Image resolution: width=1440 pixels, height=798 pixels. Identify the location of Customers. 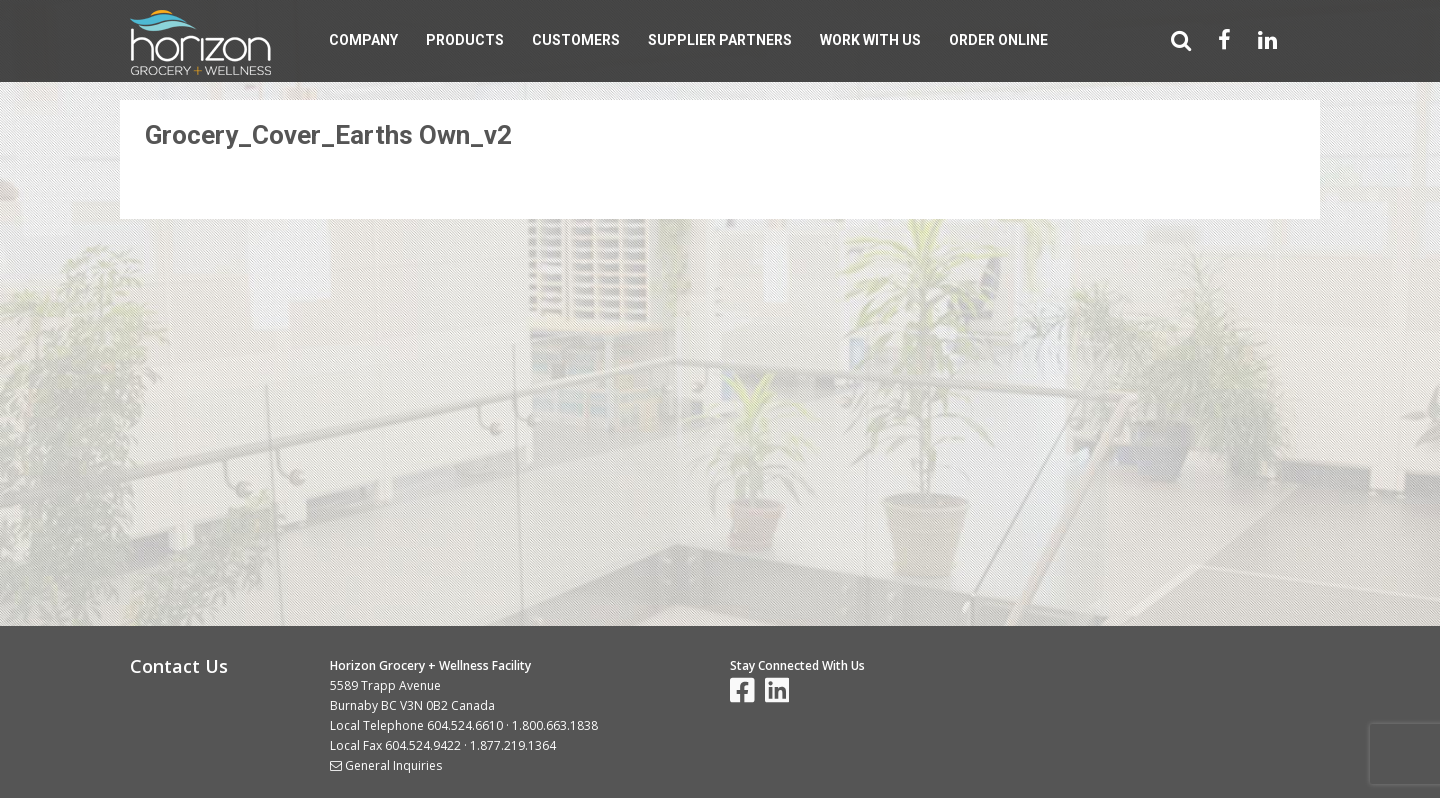
(576, 40).